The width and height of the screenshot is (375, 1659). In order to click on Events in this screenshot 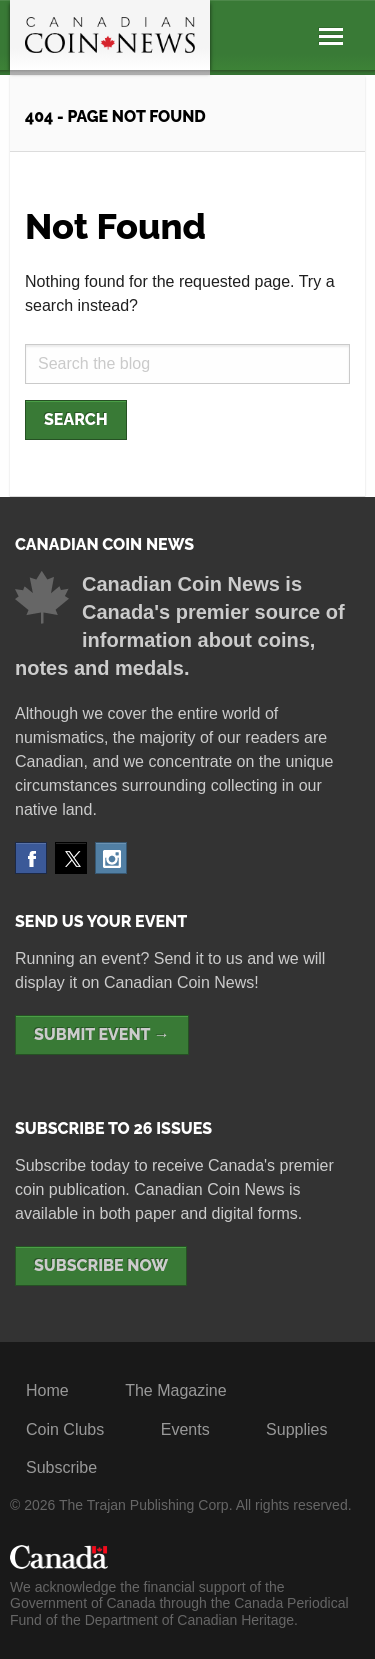, I will do `click(185, 1429)`.